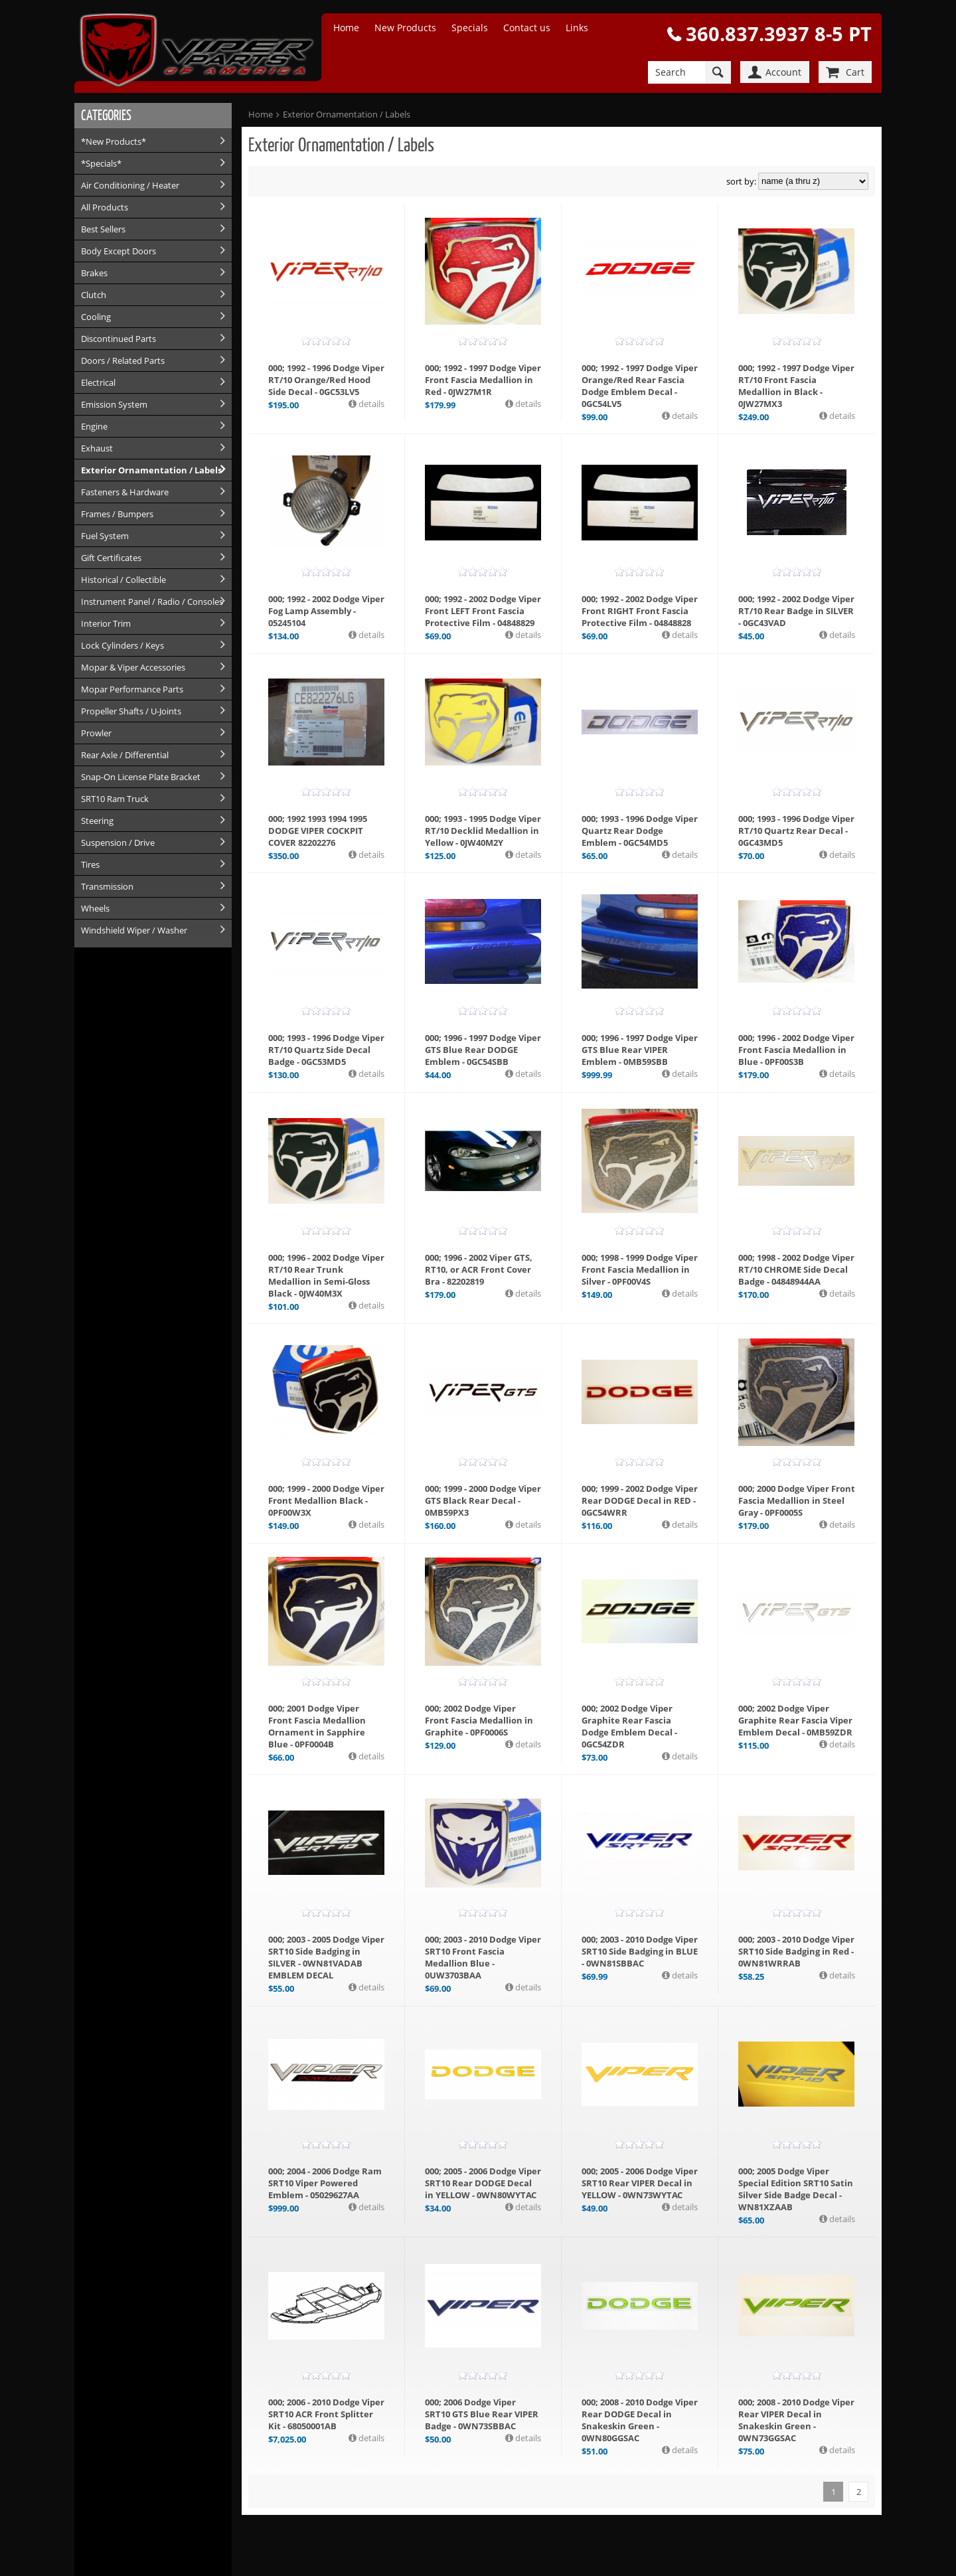  I want to click on 000; 2003 - 2005 Dodge Viper SRT10 Side Badging in SILVER - 0WN81VADAB EMBLEM DECAL, so click(326, 1957).